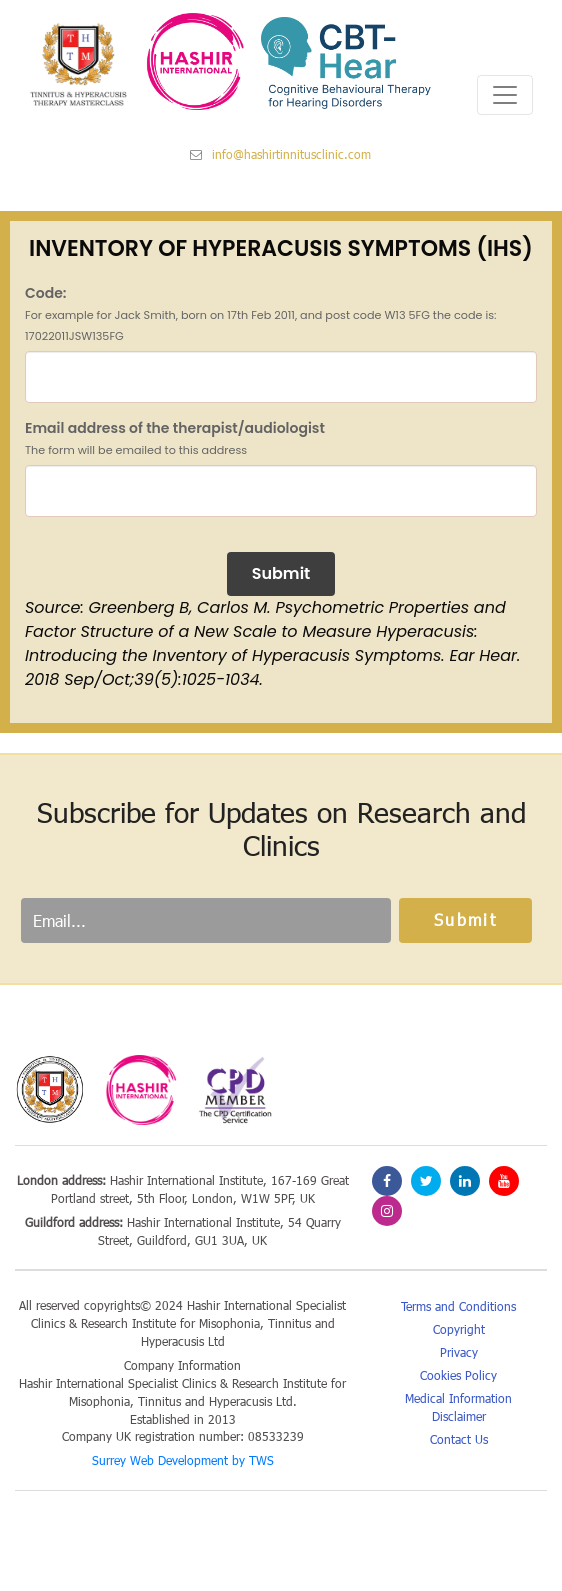 The width and height of the screenshot is (562, 1591). I want to click on Contact Us, so click(459, 1439).